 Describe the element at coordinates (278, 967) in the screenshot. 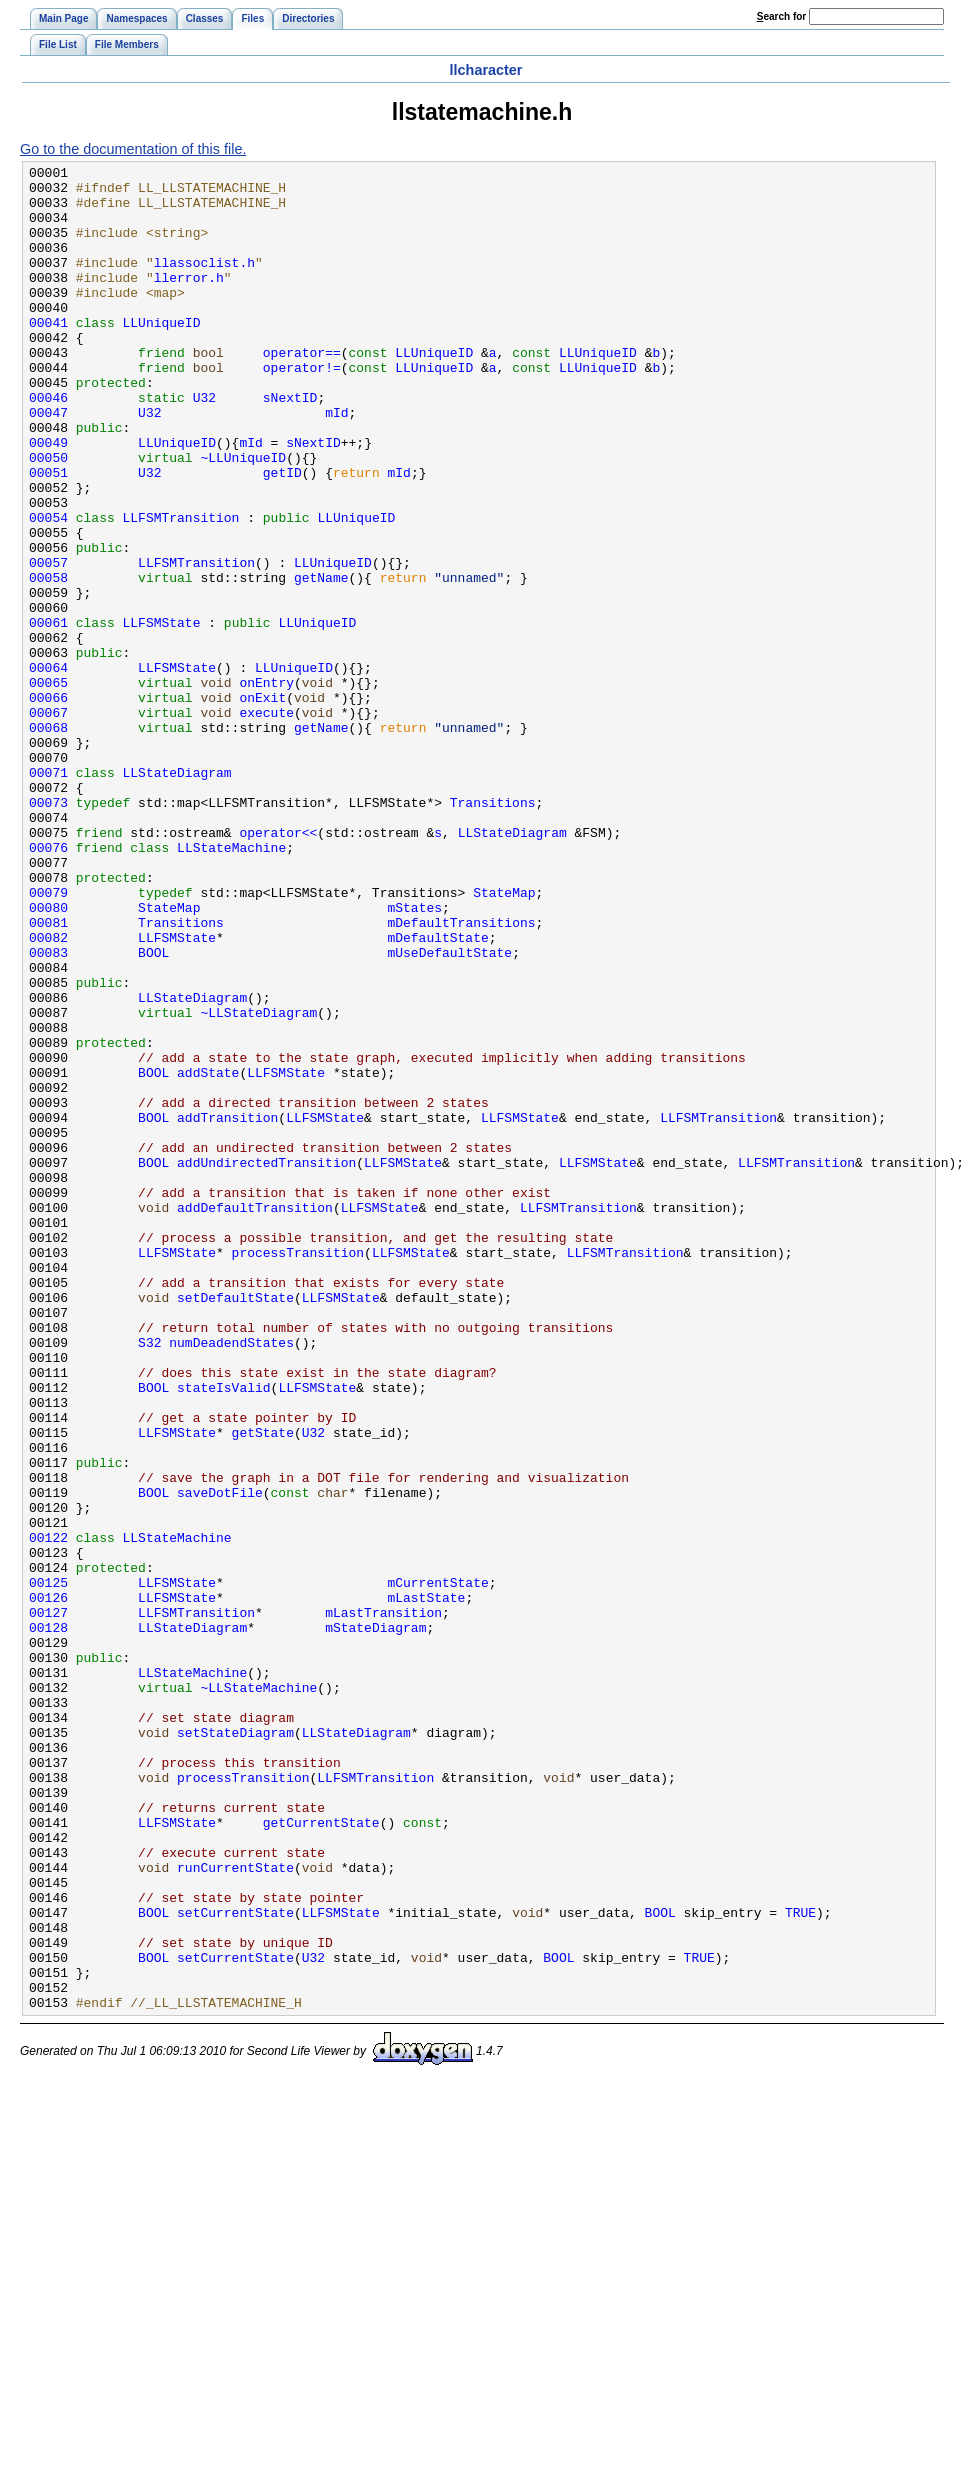

I see `operator<<` at that location.